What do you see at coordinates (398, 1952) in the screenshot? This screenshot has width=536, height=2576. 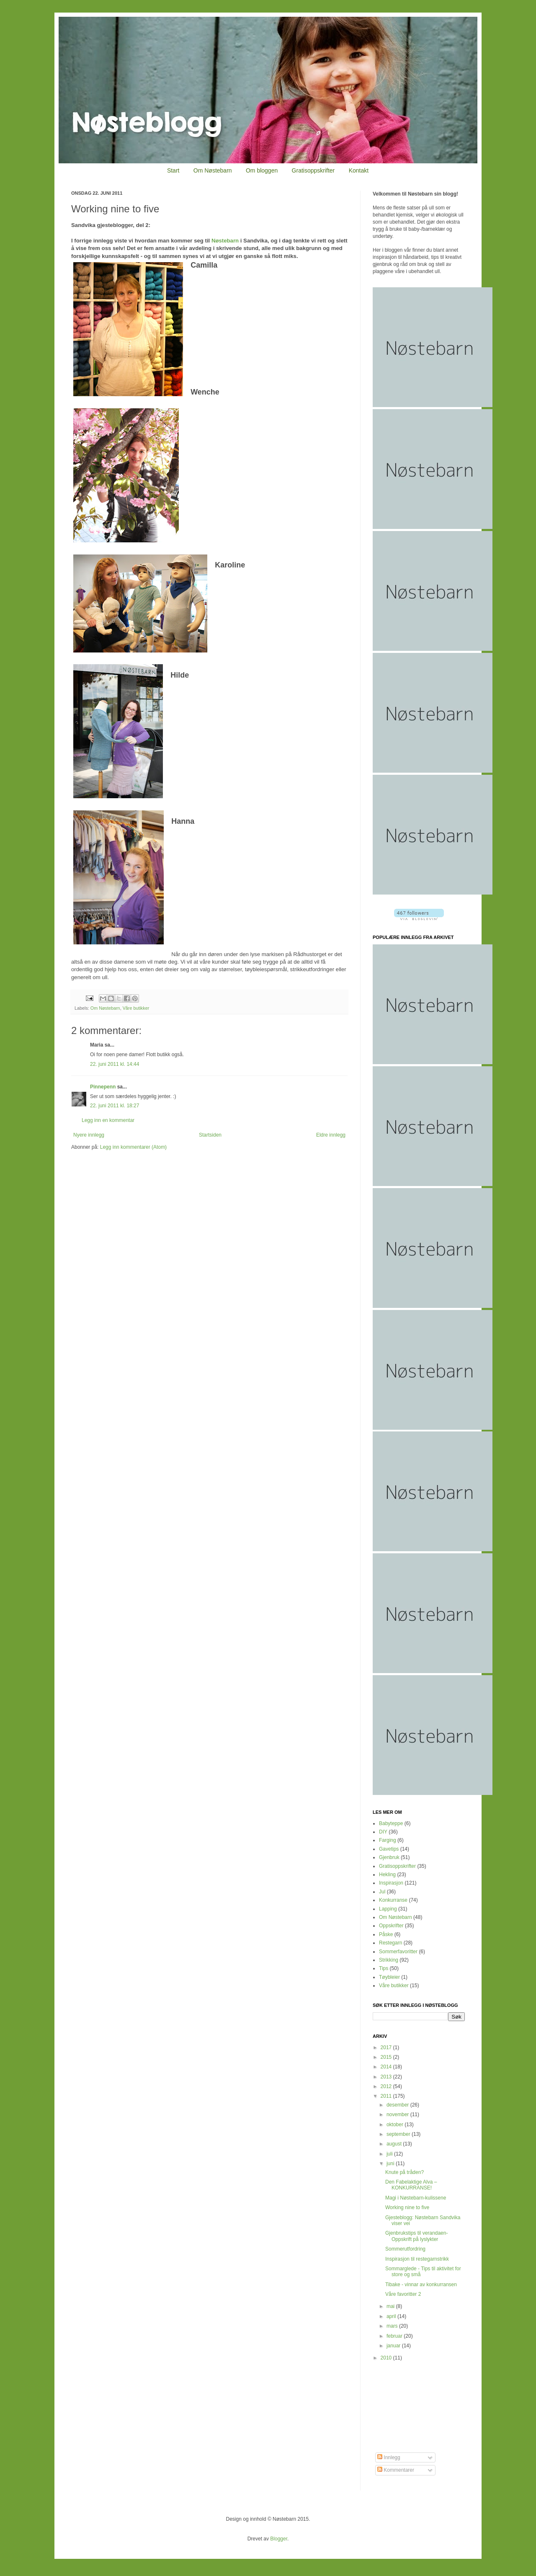 I see `Sommerfavoritter` at bounding box center [398, 1952].